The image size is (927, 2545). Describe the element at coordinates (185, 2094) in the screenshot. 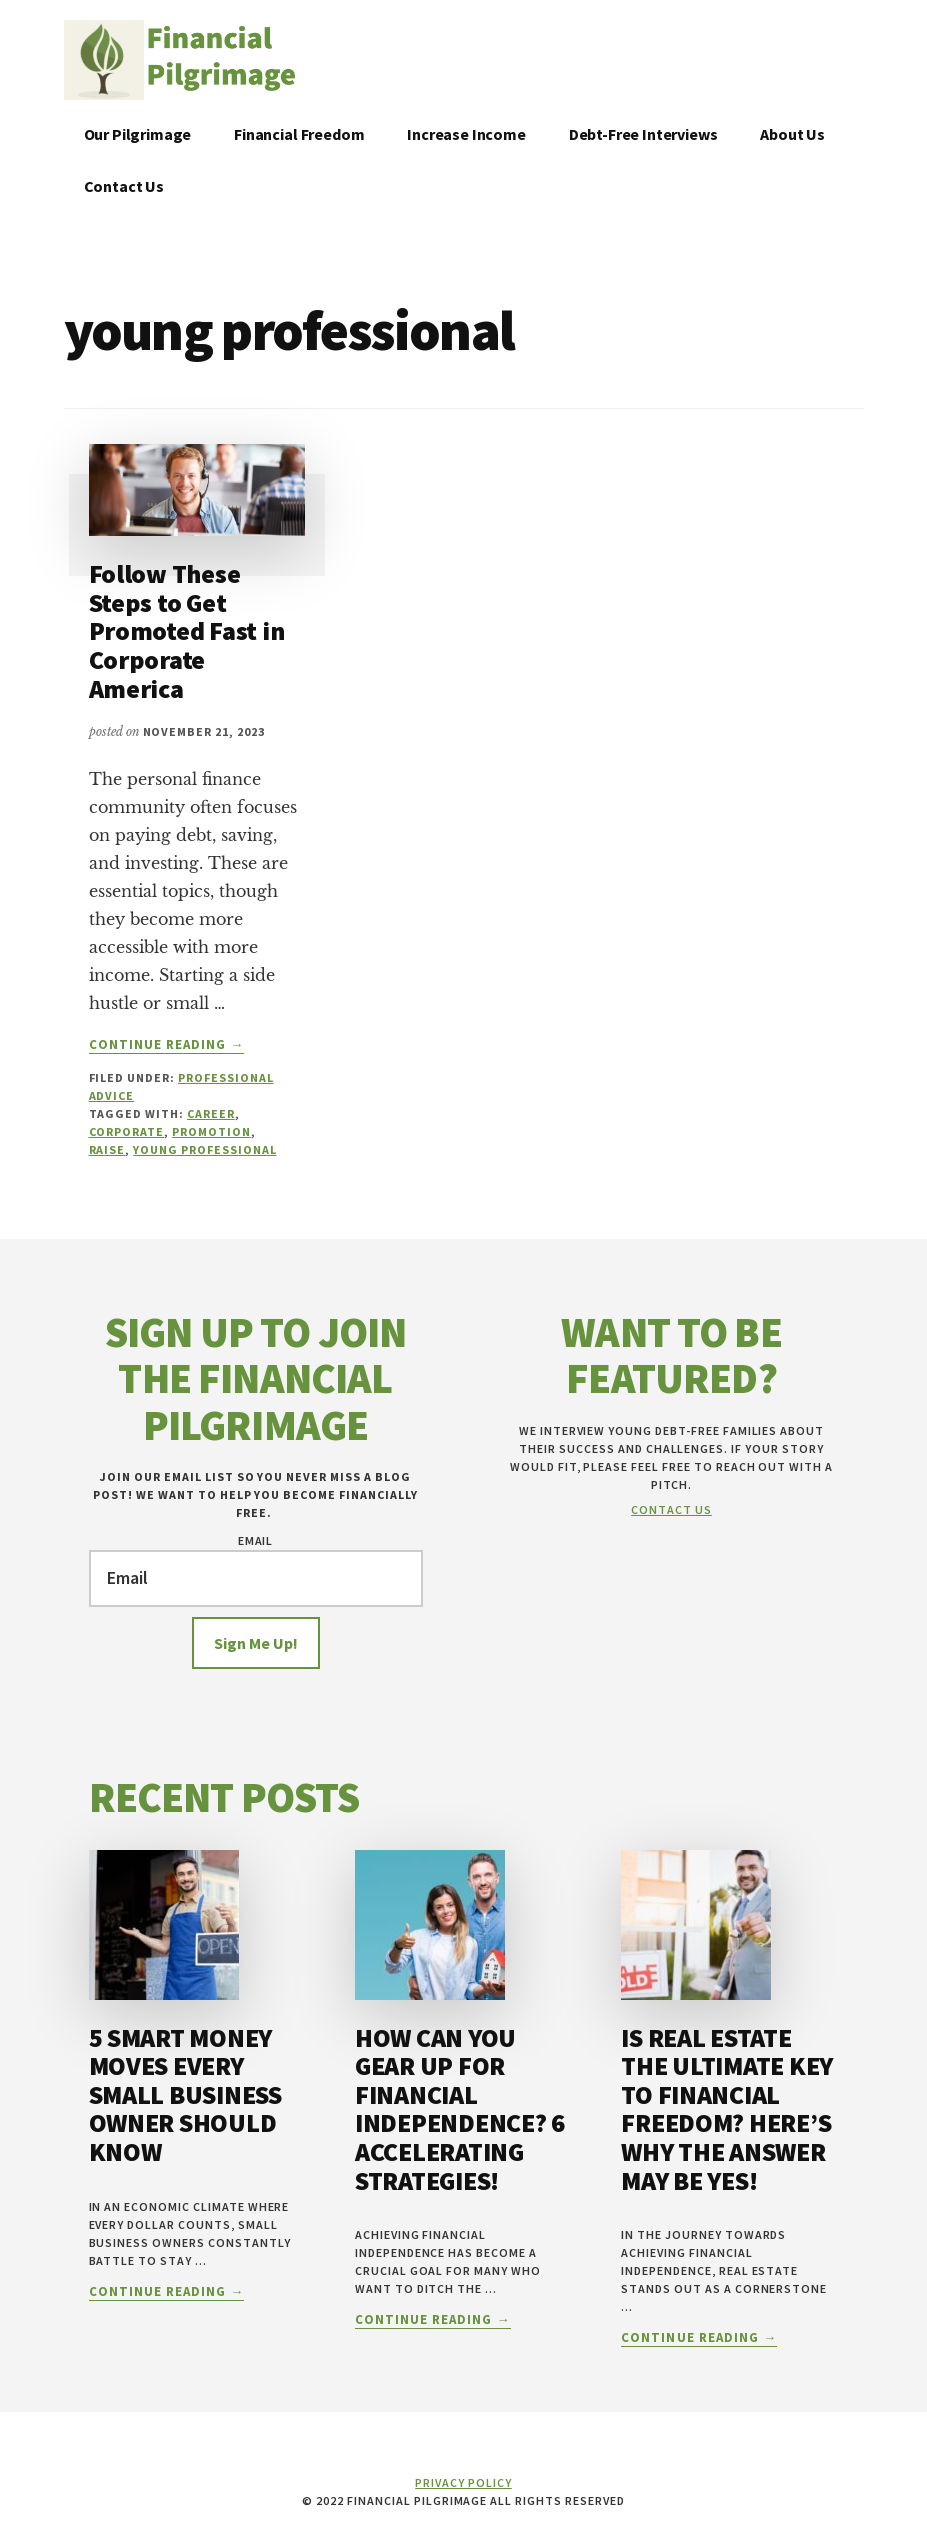

I see `5 Smart Money Moves Every Small Business Owner Should Know` at that location.